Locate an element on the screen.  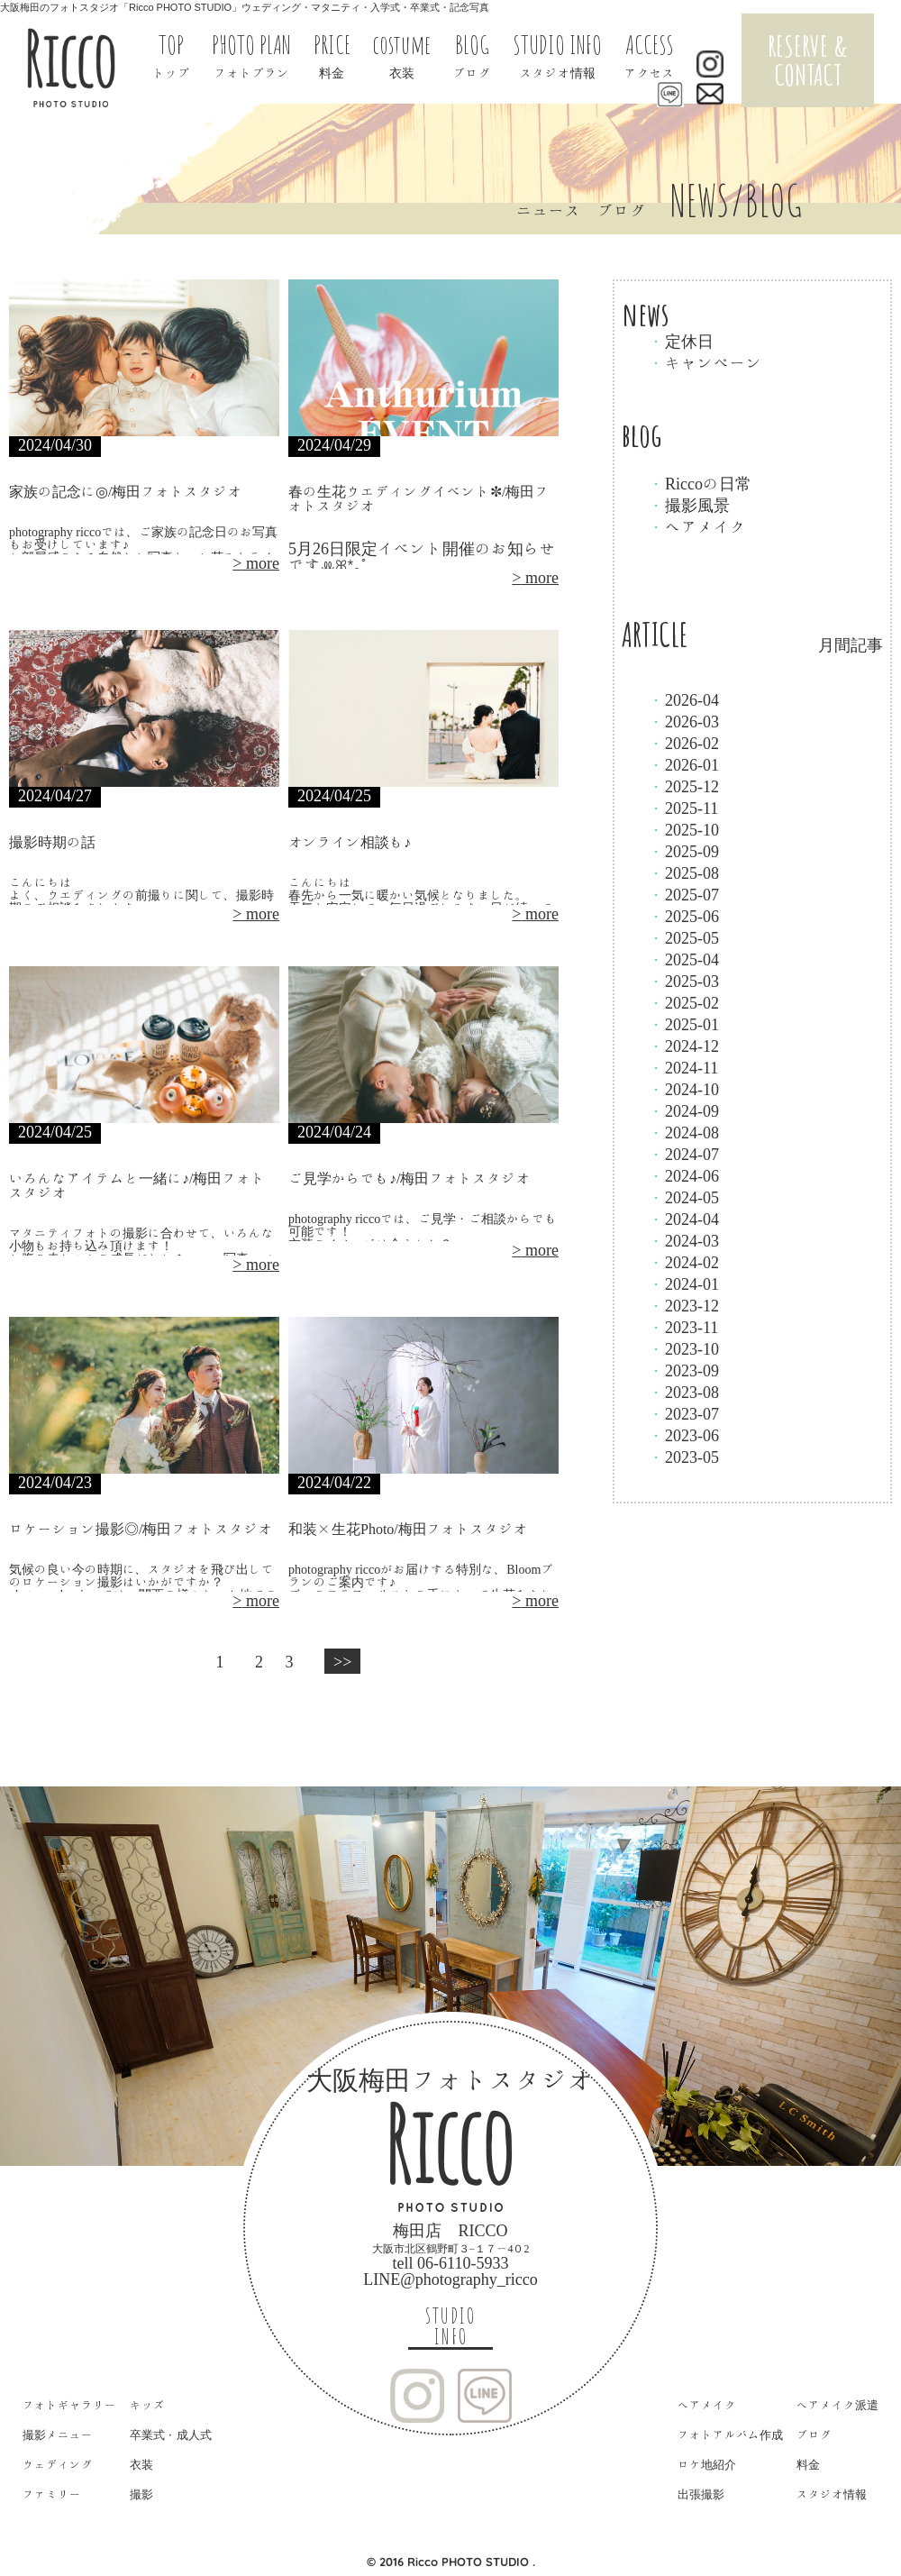
2026-02 is located at coordinates (684, 743).